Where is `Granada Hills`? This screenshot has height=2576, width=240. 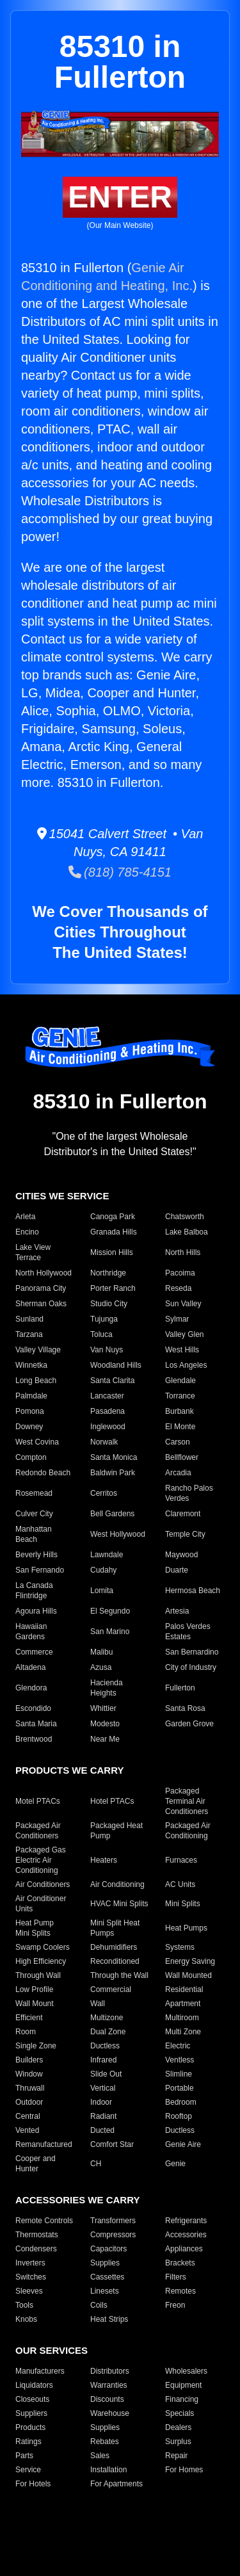 Granada Hills is located at coordinates (113, 1231).